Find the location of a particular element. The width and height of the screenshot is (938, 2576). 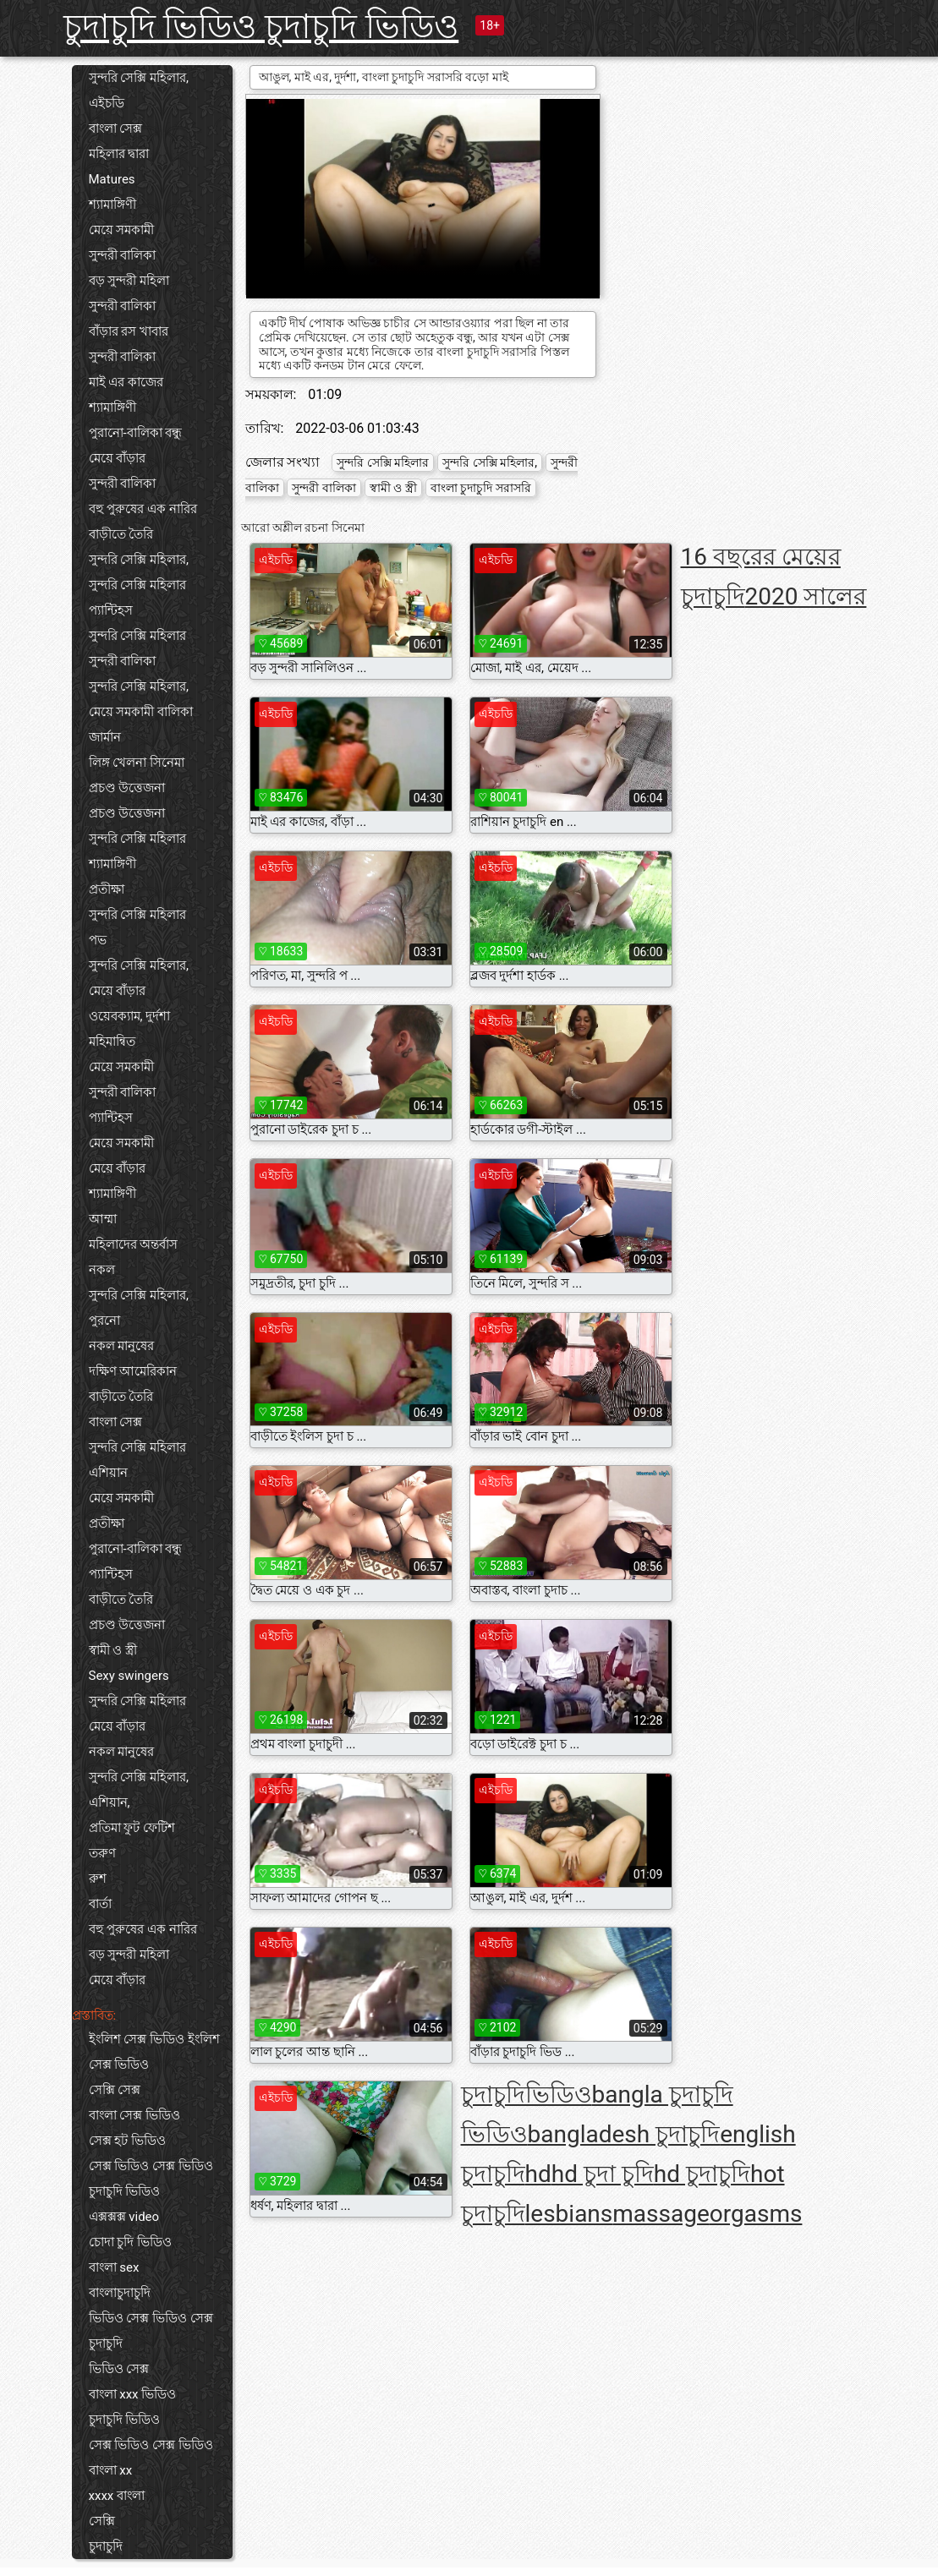

বাংলা xx is located at coordinates (111, 2470).